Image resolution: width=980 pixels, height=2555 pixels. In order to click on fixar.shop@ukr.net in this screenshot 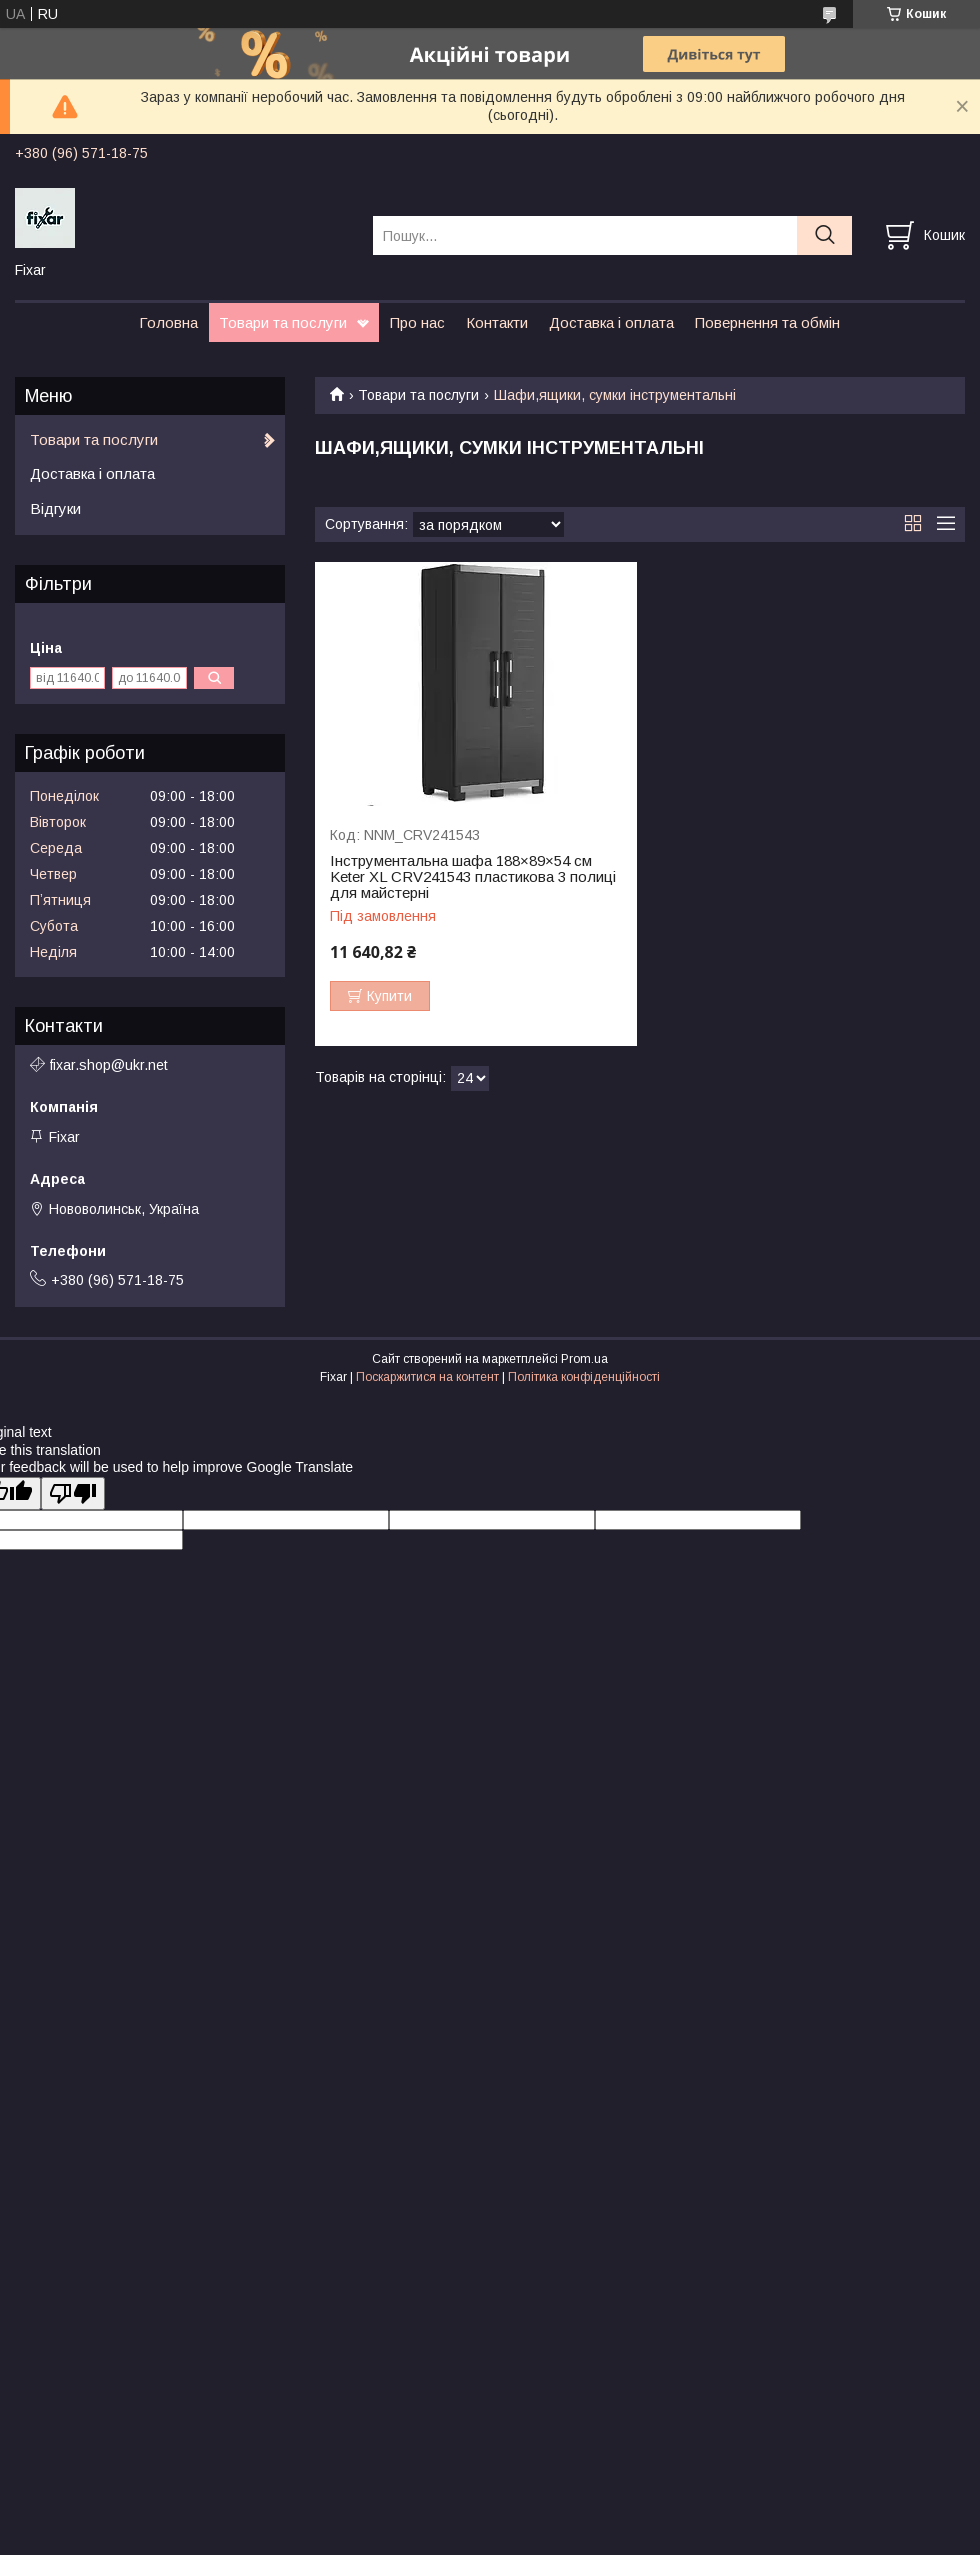, I will do `click(109, 1065)`.